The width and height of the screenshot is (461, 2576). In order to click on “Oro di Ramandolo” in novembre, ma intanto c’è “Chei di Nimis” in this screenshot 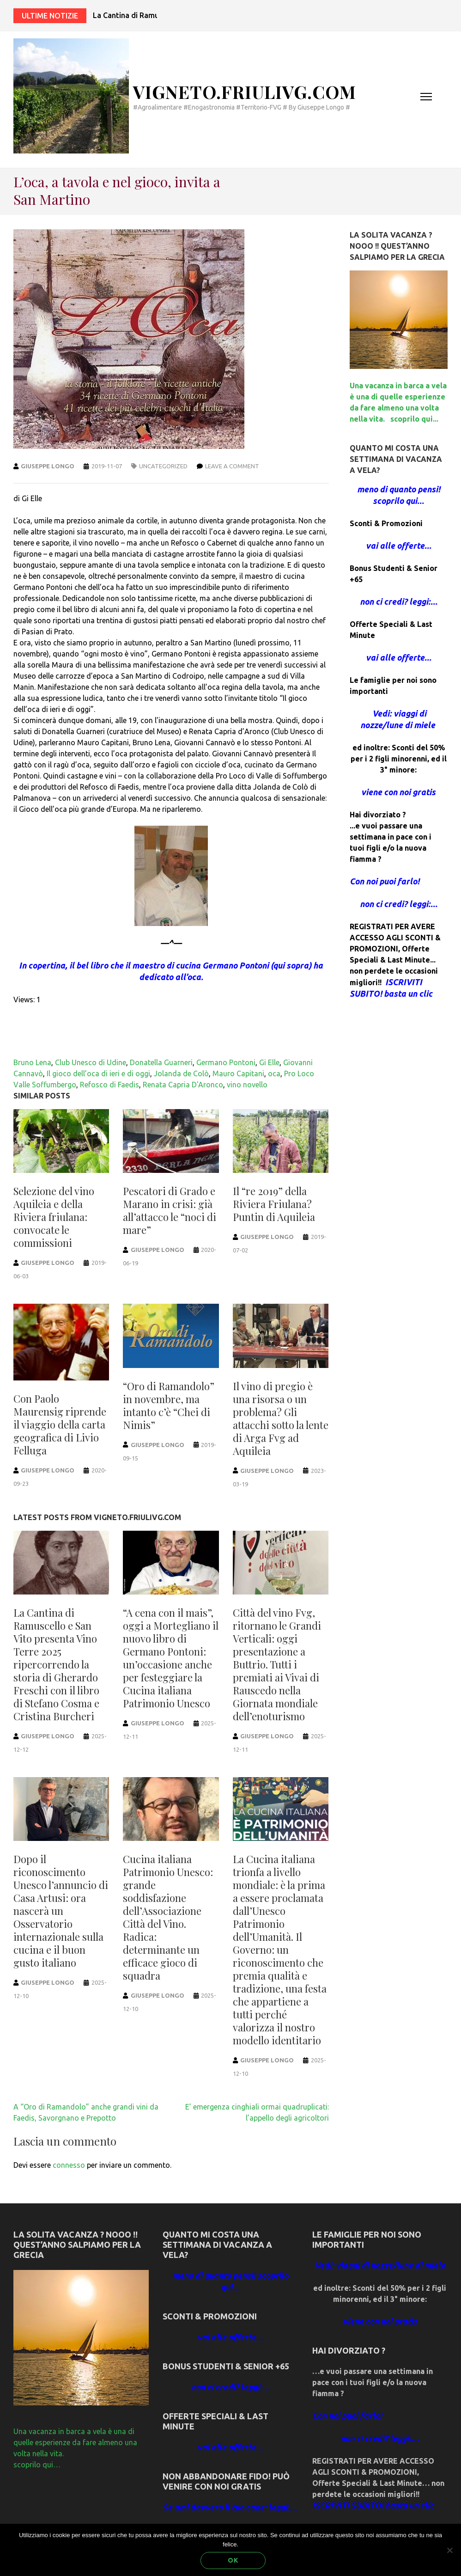, I will do `click(168, 1405)`.